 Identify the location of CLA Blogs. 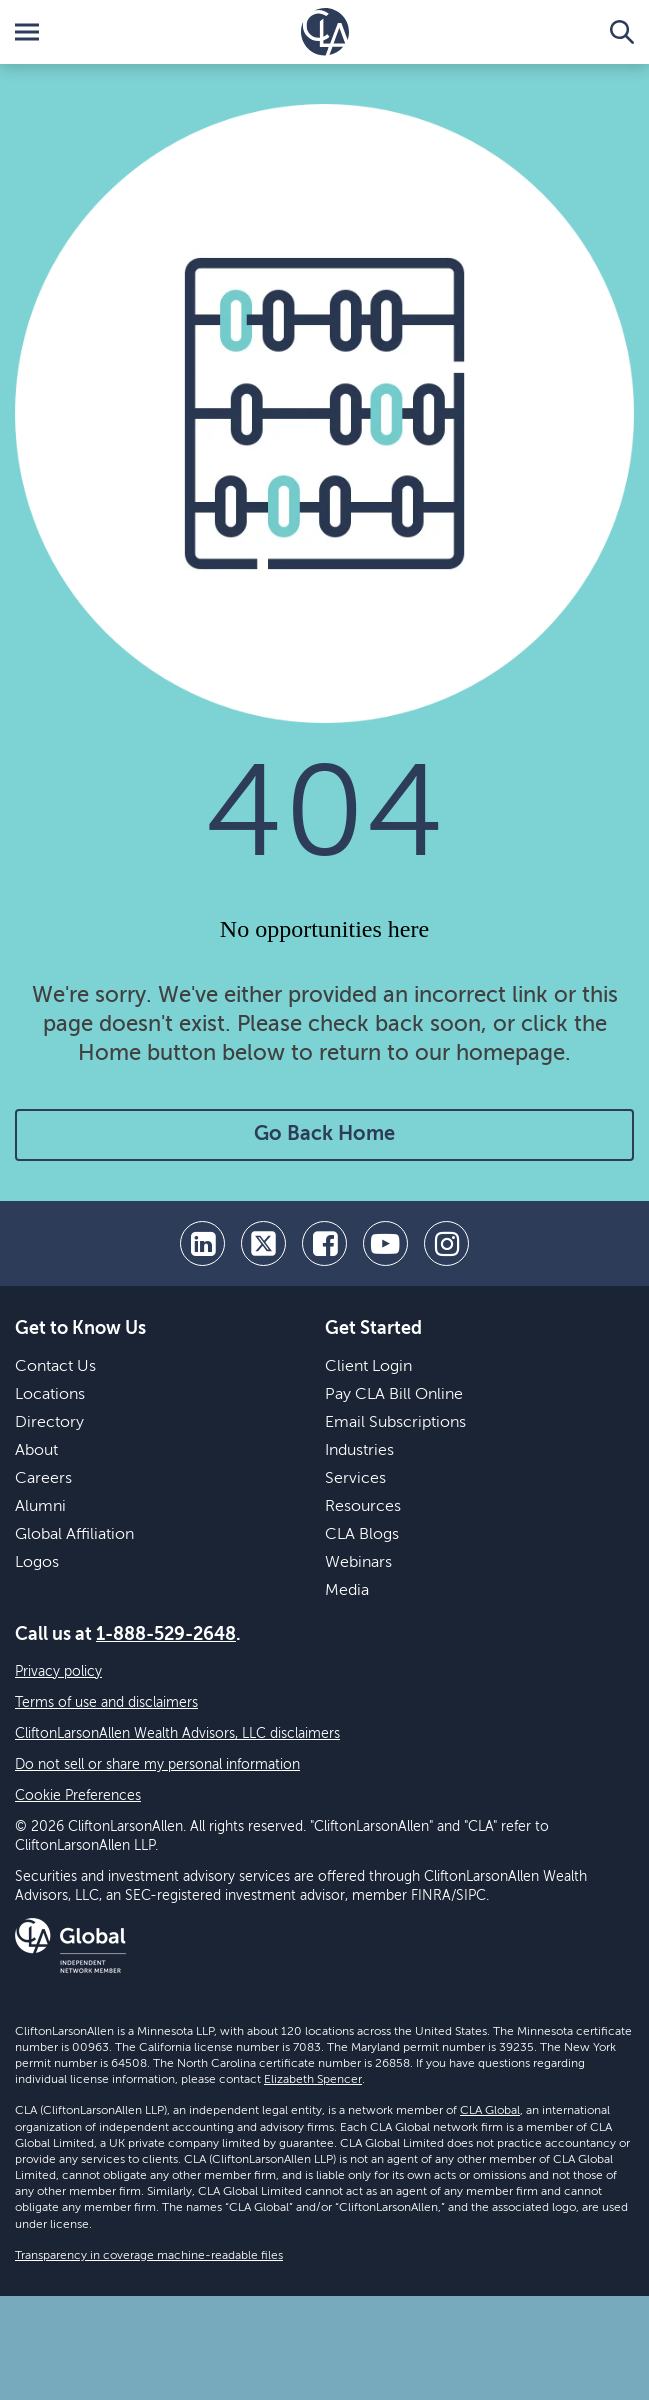
(362, 1535).